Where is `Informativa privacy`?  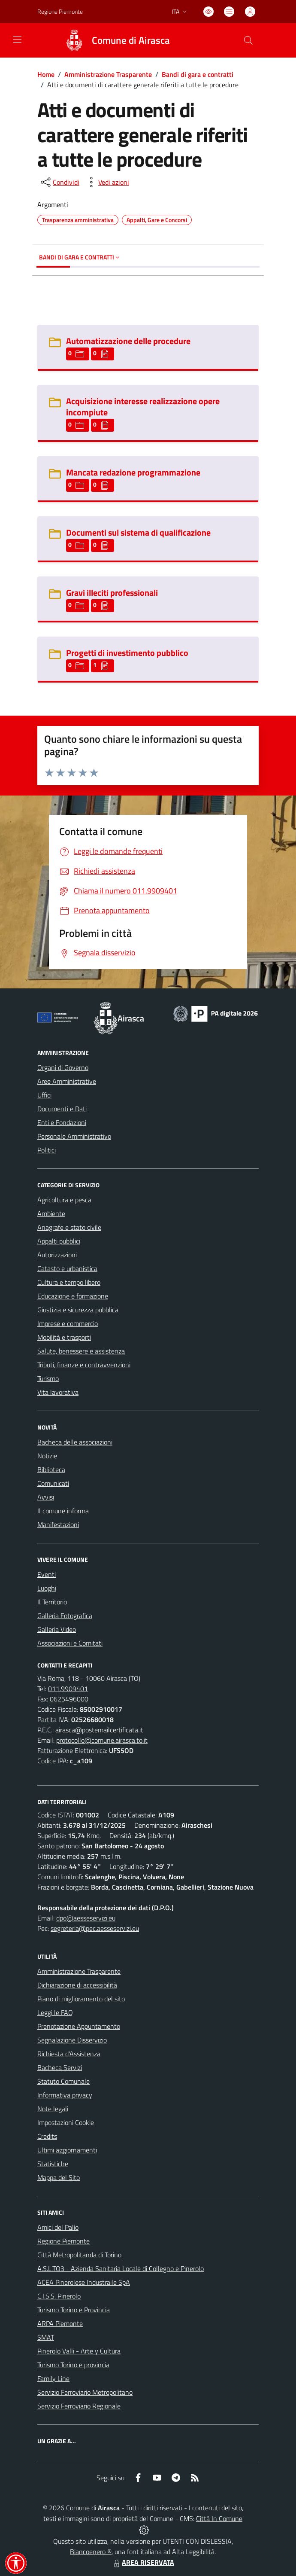
Informativa privacy is located at coordinates (64, 2095).